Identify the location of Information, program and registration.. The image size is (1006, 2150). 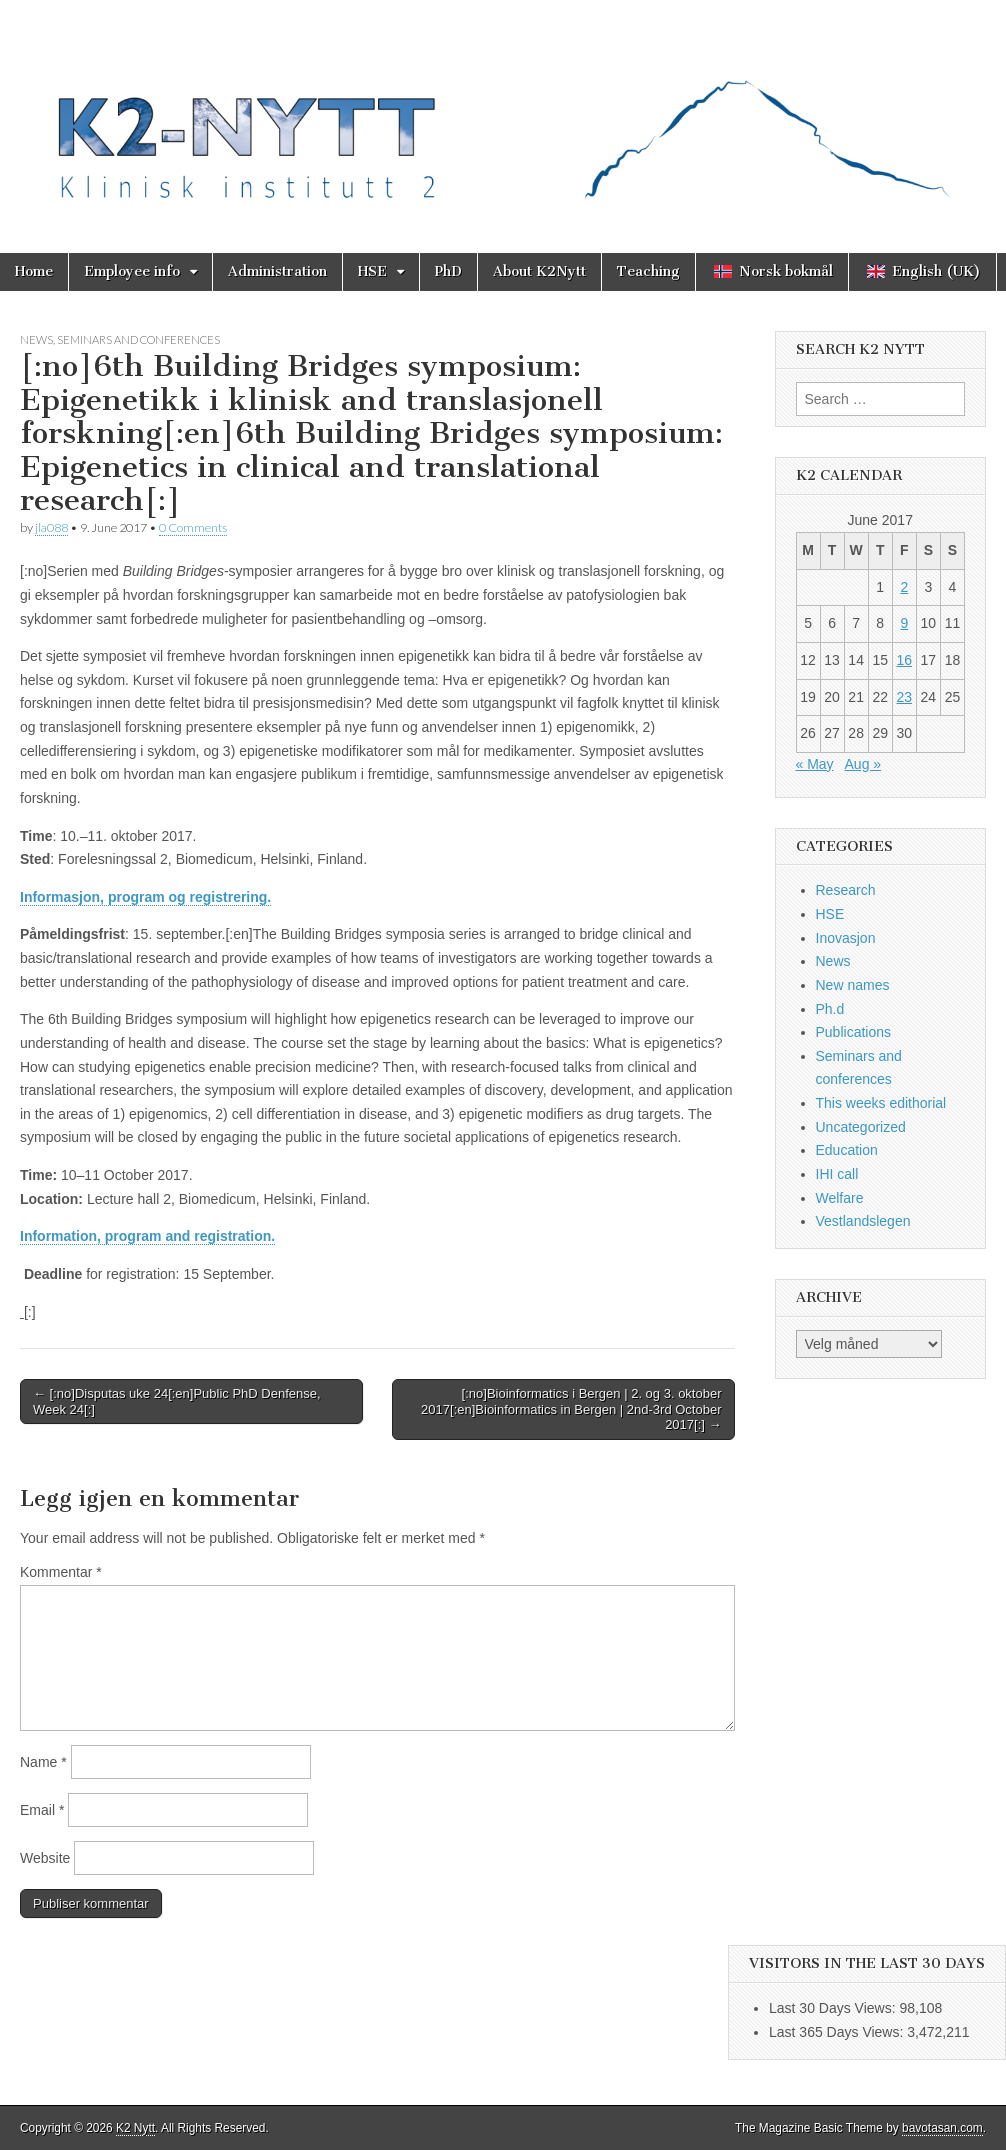
(147, 1236).